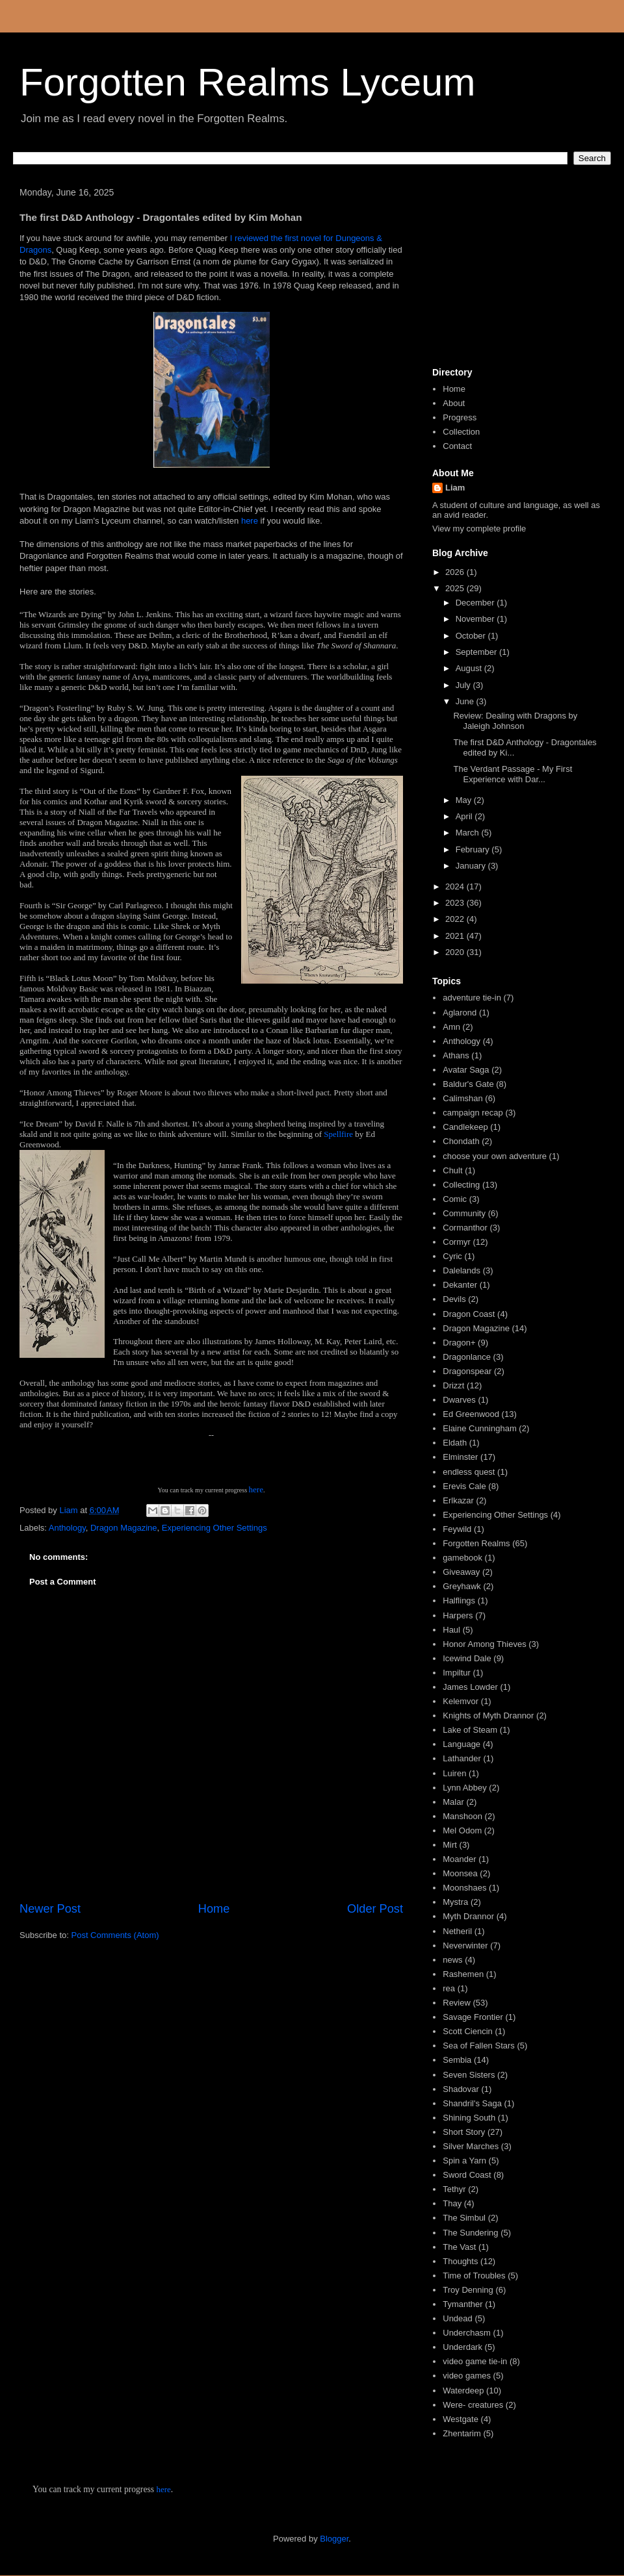 This screenshot has height=2576, width=624. I want to click on Mystra, so click(455, 1902).